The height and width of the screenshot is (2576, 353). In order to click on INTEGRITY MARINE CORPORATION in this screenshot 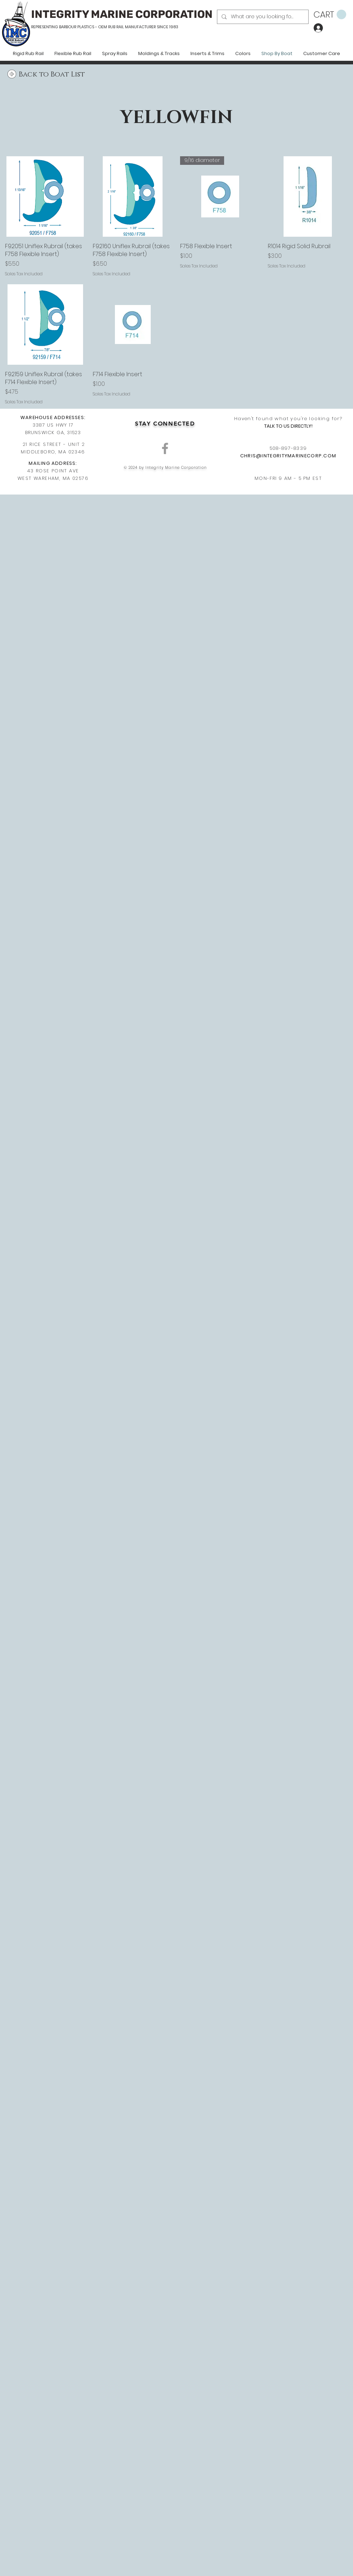, I will do `click(122, 14)`.